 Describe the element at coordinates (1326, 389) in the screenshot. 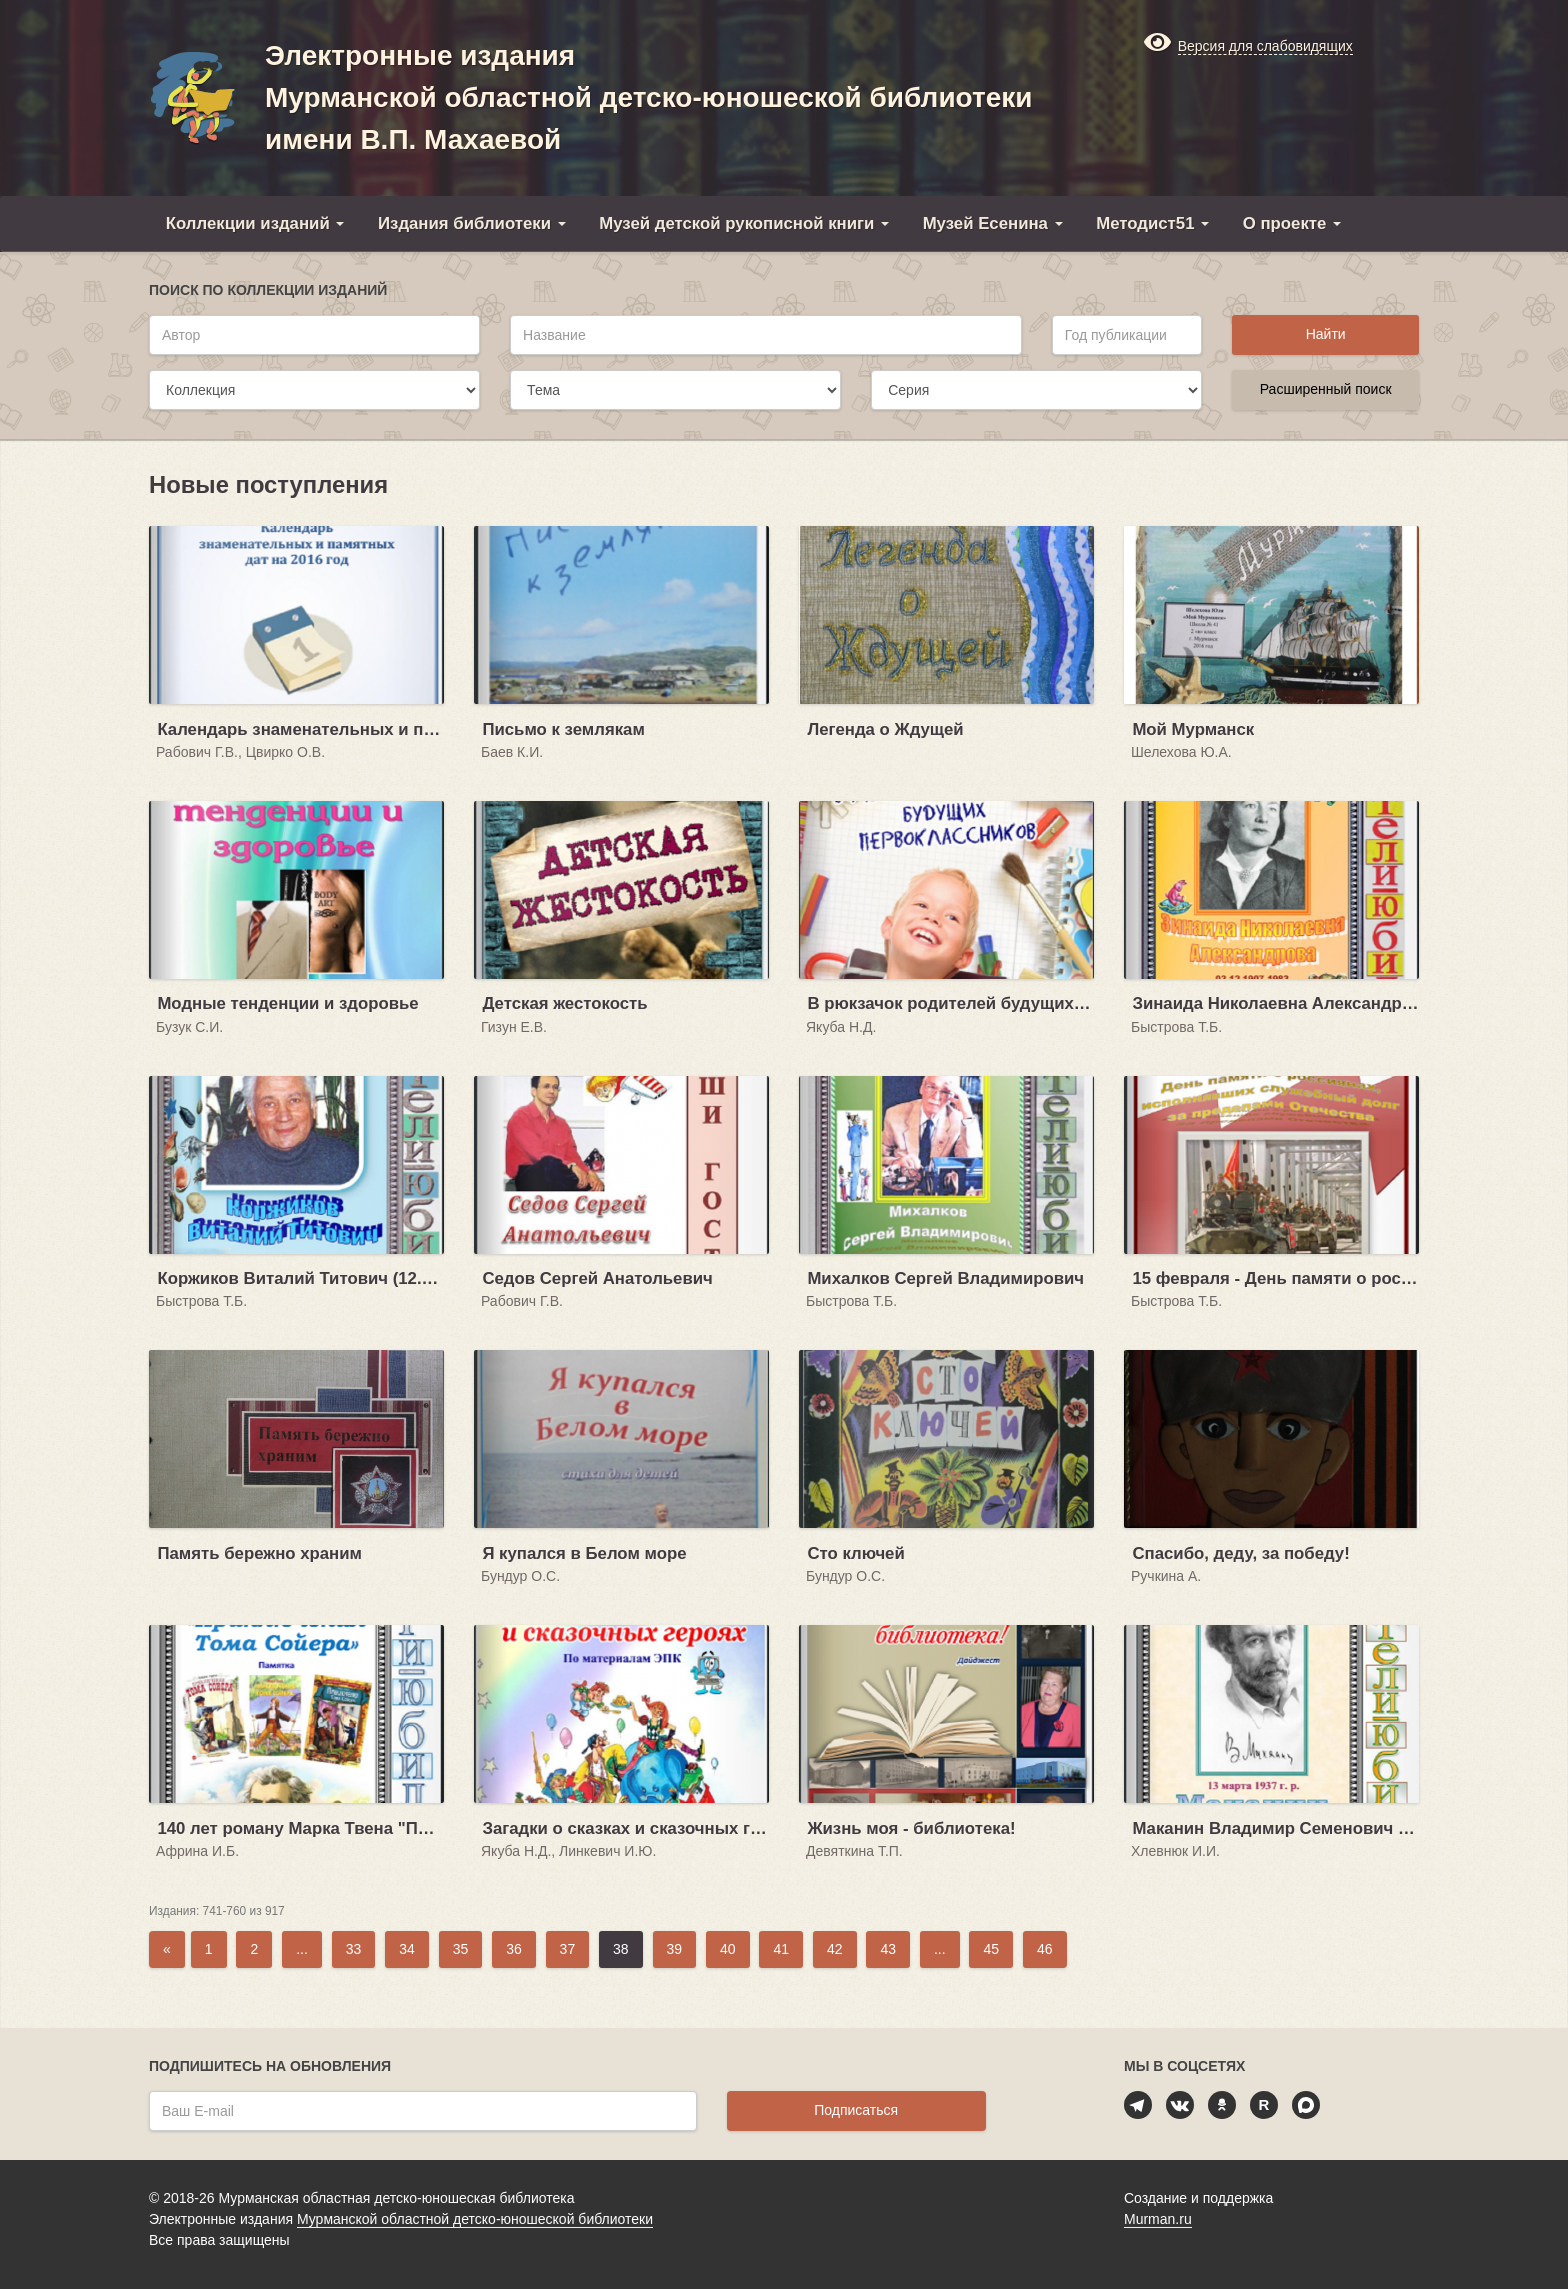

I see `Расширенный поиск [button]` at that location.